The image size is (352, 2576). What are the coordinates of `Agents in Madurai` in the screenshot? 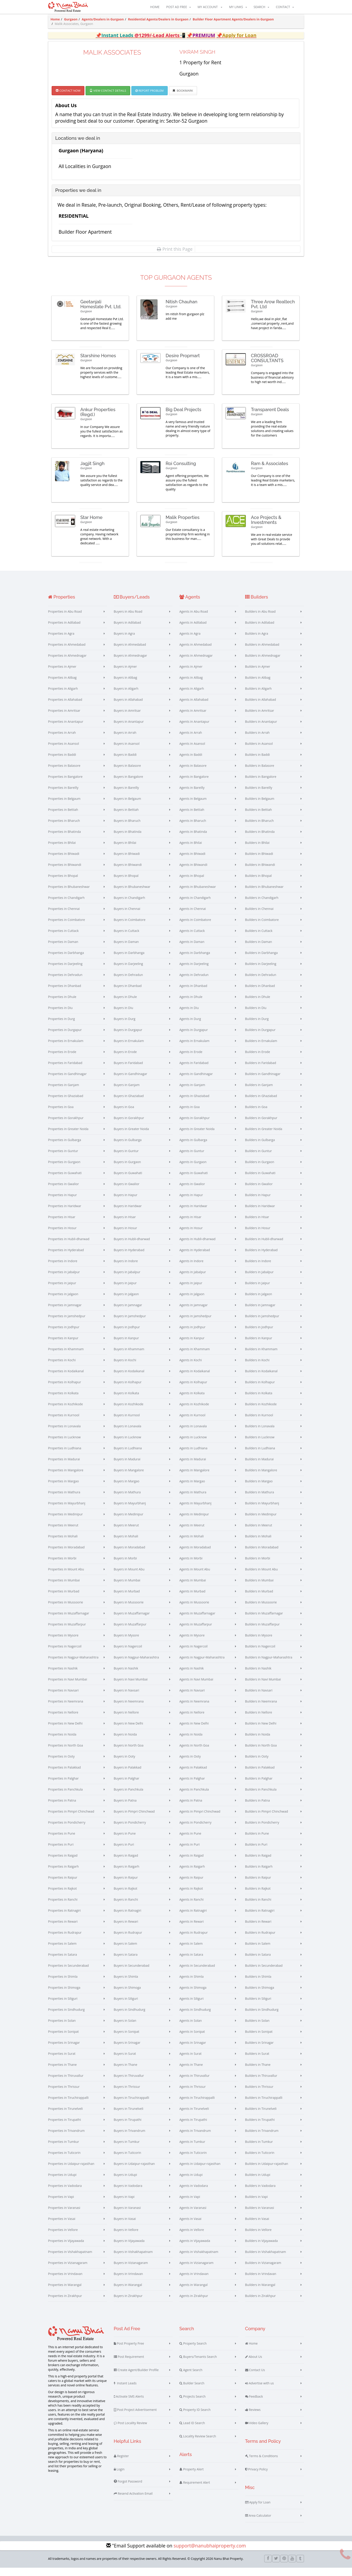 It's located at (192, 1467).